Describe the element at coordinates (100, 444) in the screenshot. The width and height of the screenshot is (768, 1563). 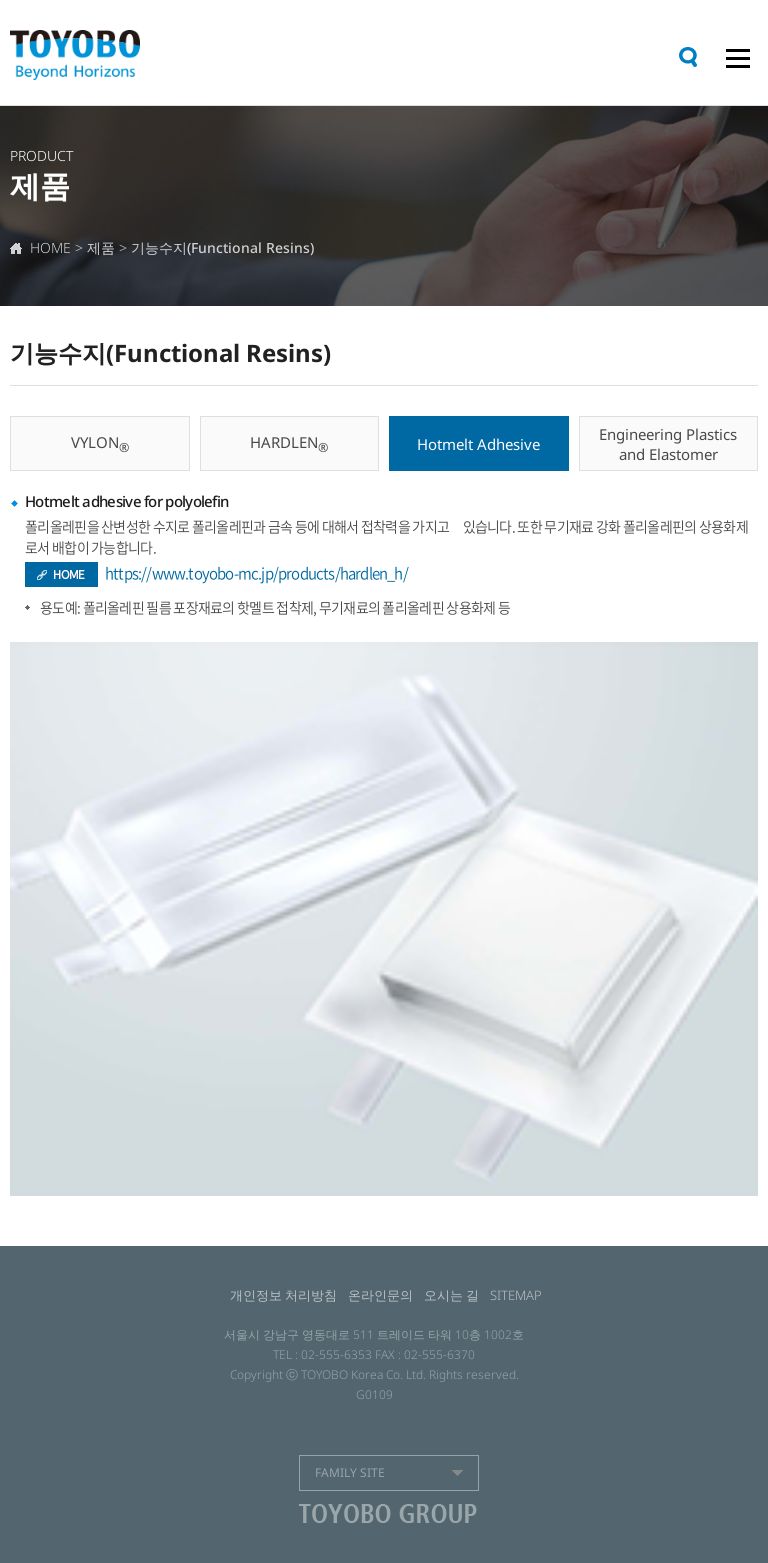
I see `VYLON` at that location.